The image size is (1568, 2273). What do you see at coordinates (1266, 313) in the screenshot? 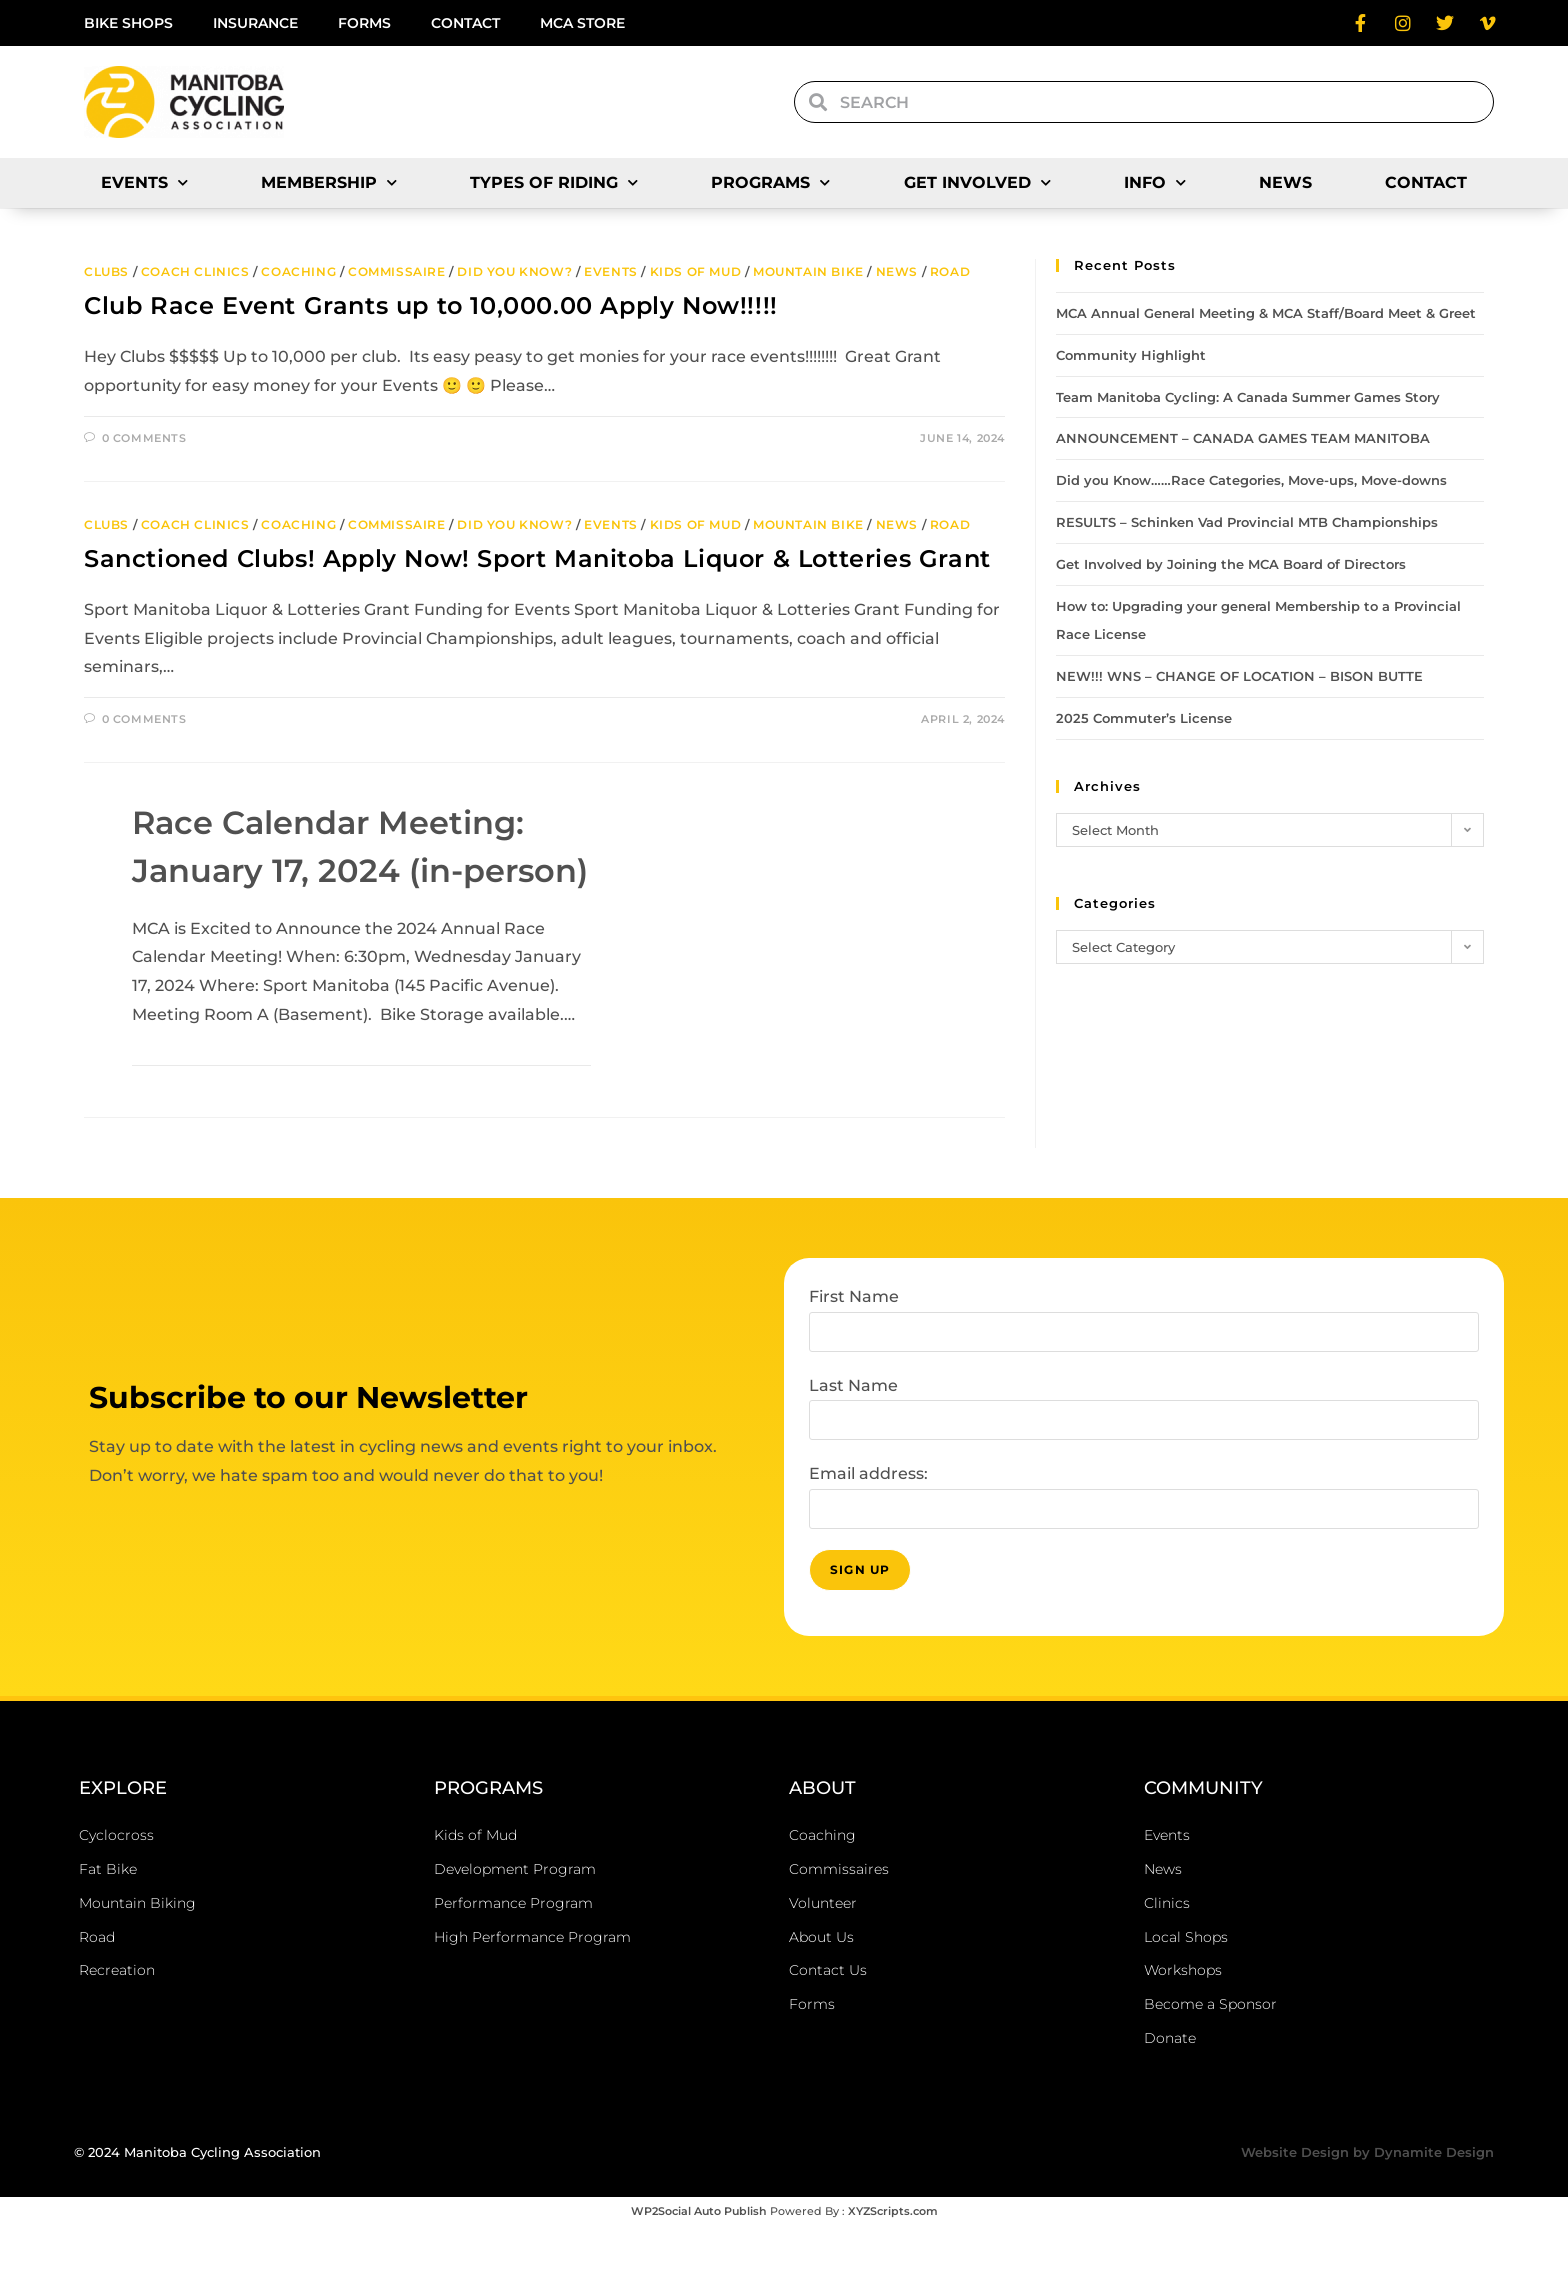
I see `MCA Annual General Meeting & MCA Staff/Board Meet & Greet` at bounding box center [1266, 313].